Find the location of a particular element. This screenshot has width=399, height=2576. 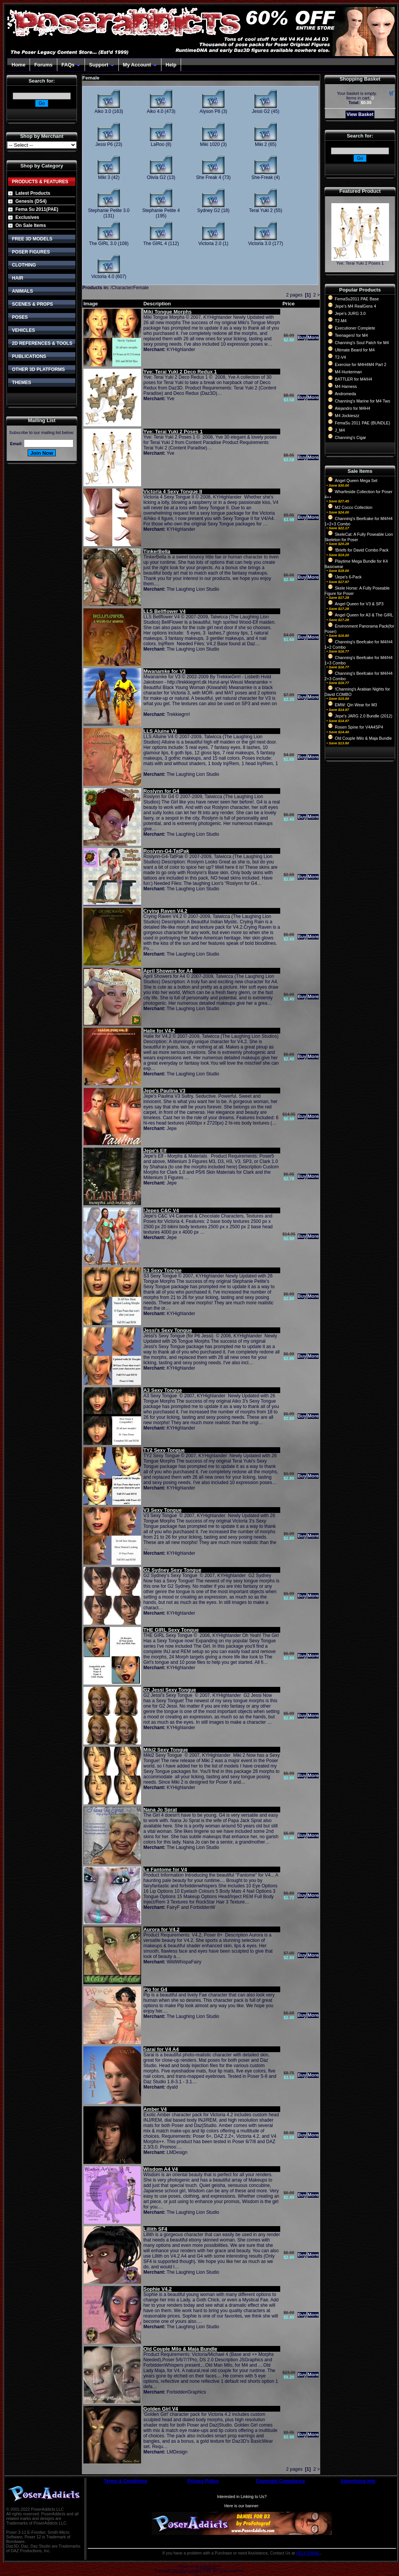

Yve: Terai Yuki 2 Poses 1 is located at coordinates (360, 263).